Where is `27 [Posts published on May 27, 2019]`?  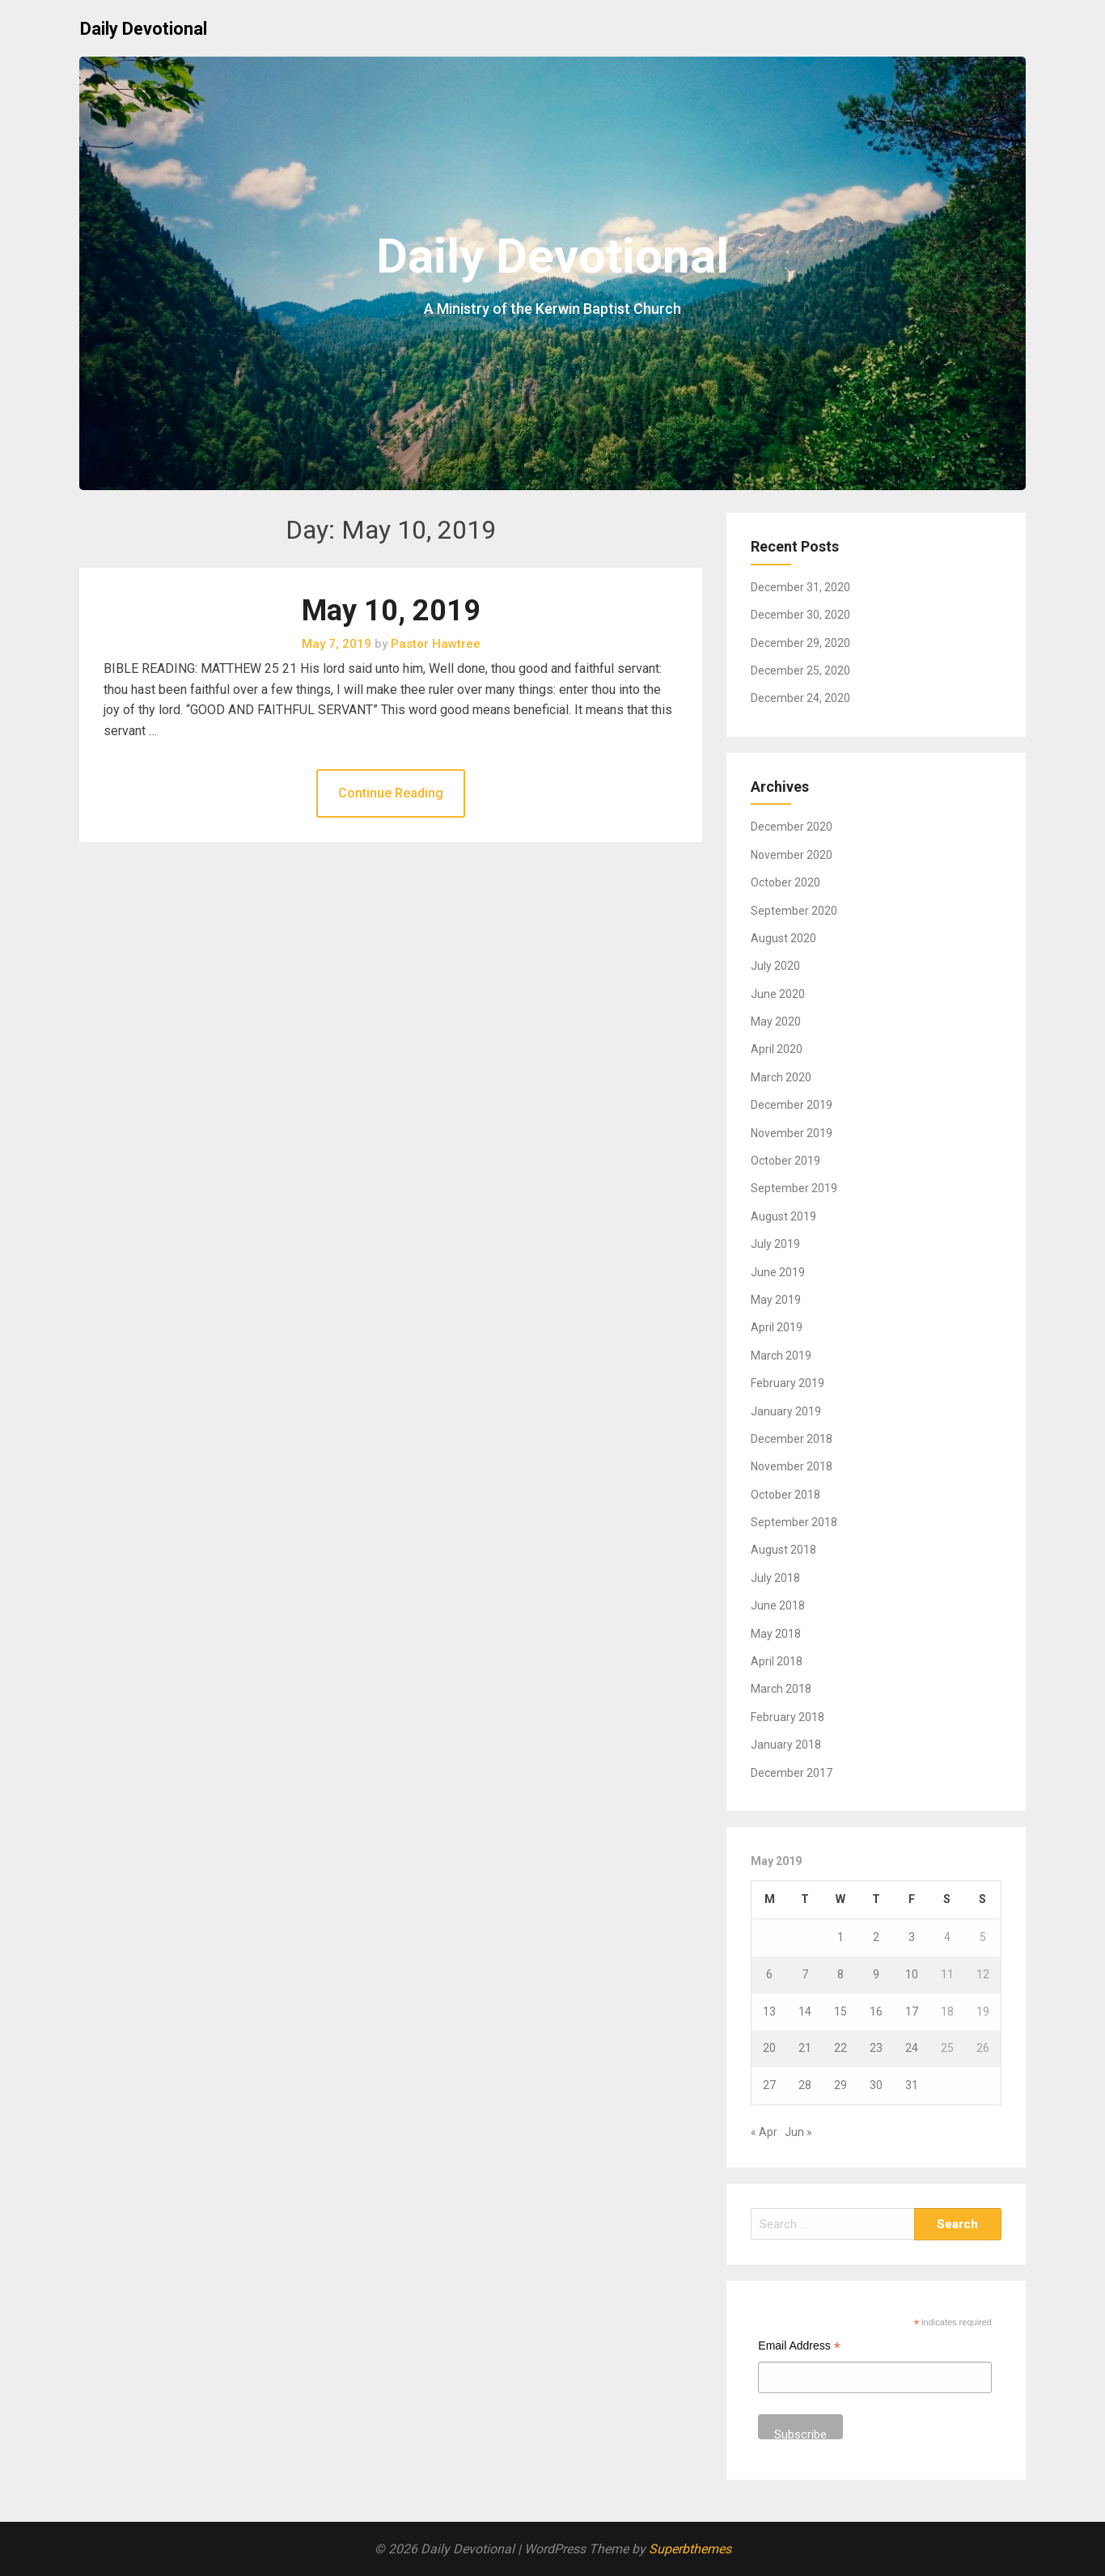 27 [Posts published on May 27, 2019] is located at coordinates (769, 2085).